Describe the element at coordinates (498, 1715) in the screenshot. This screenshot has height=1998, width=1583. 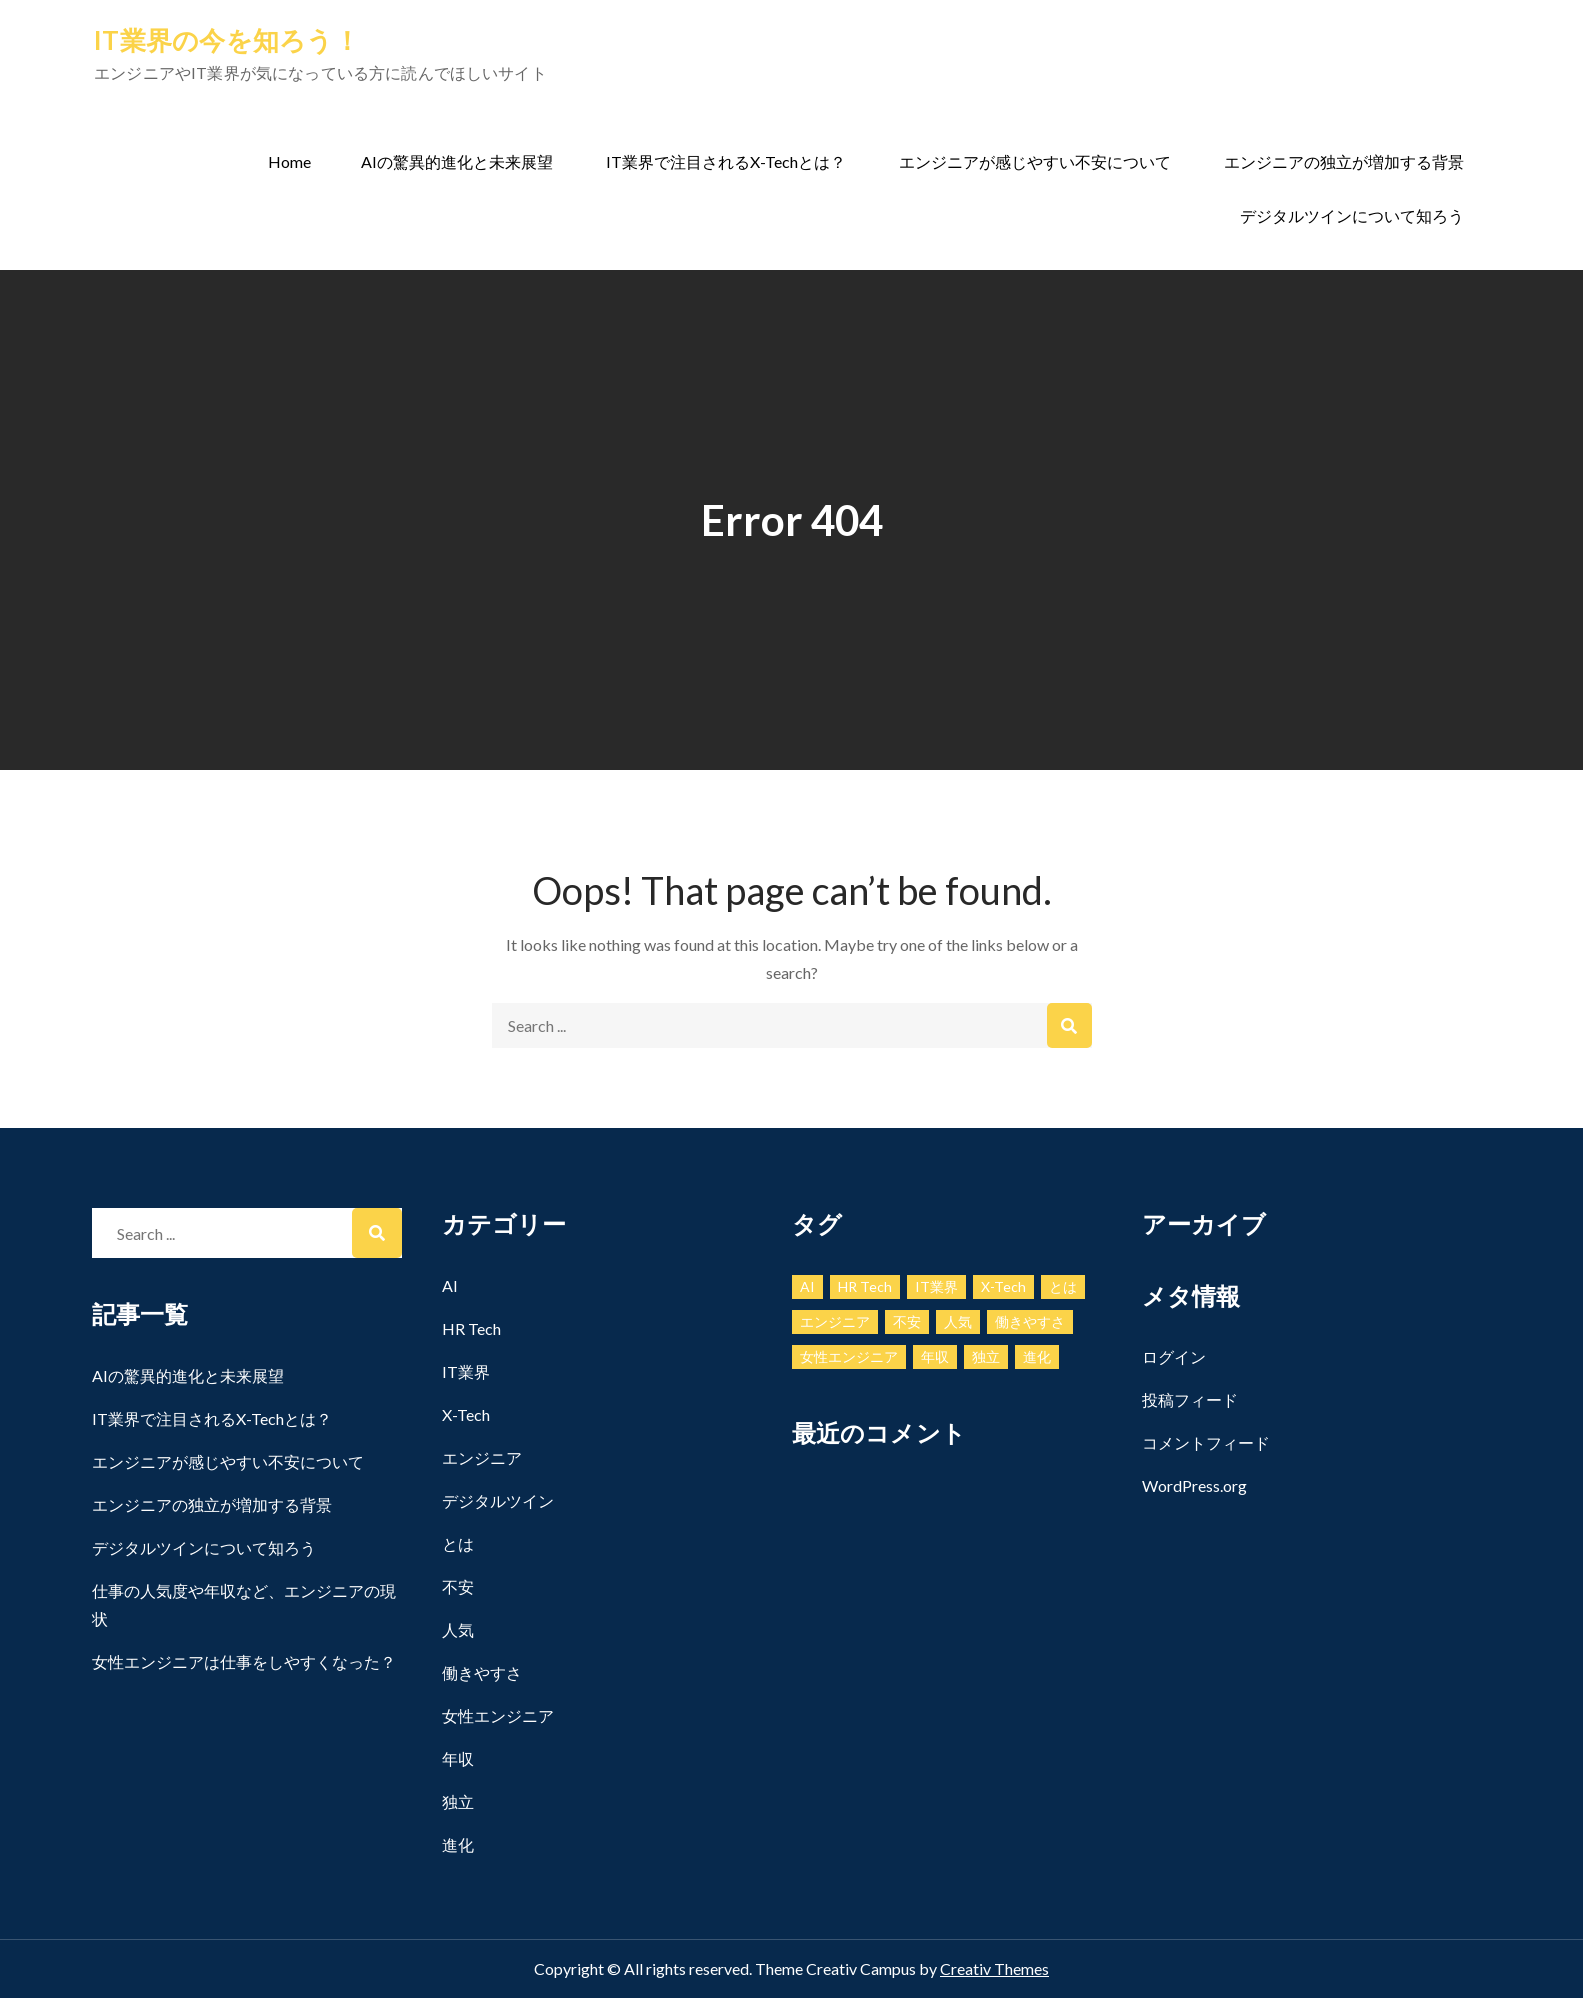
I see `女性エンジニア` at that location.